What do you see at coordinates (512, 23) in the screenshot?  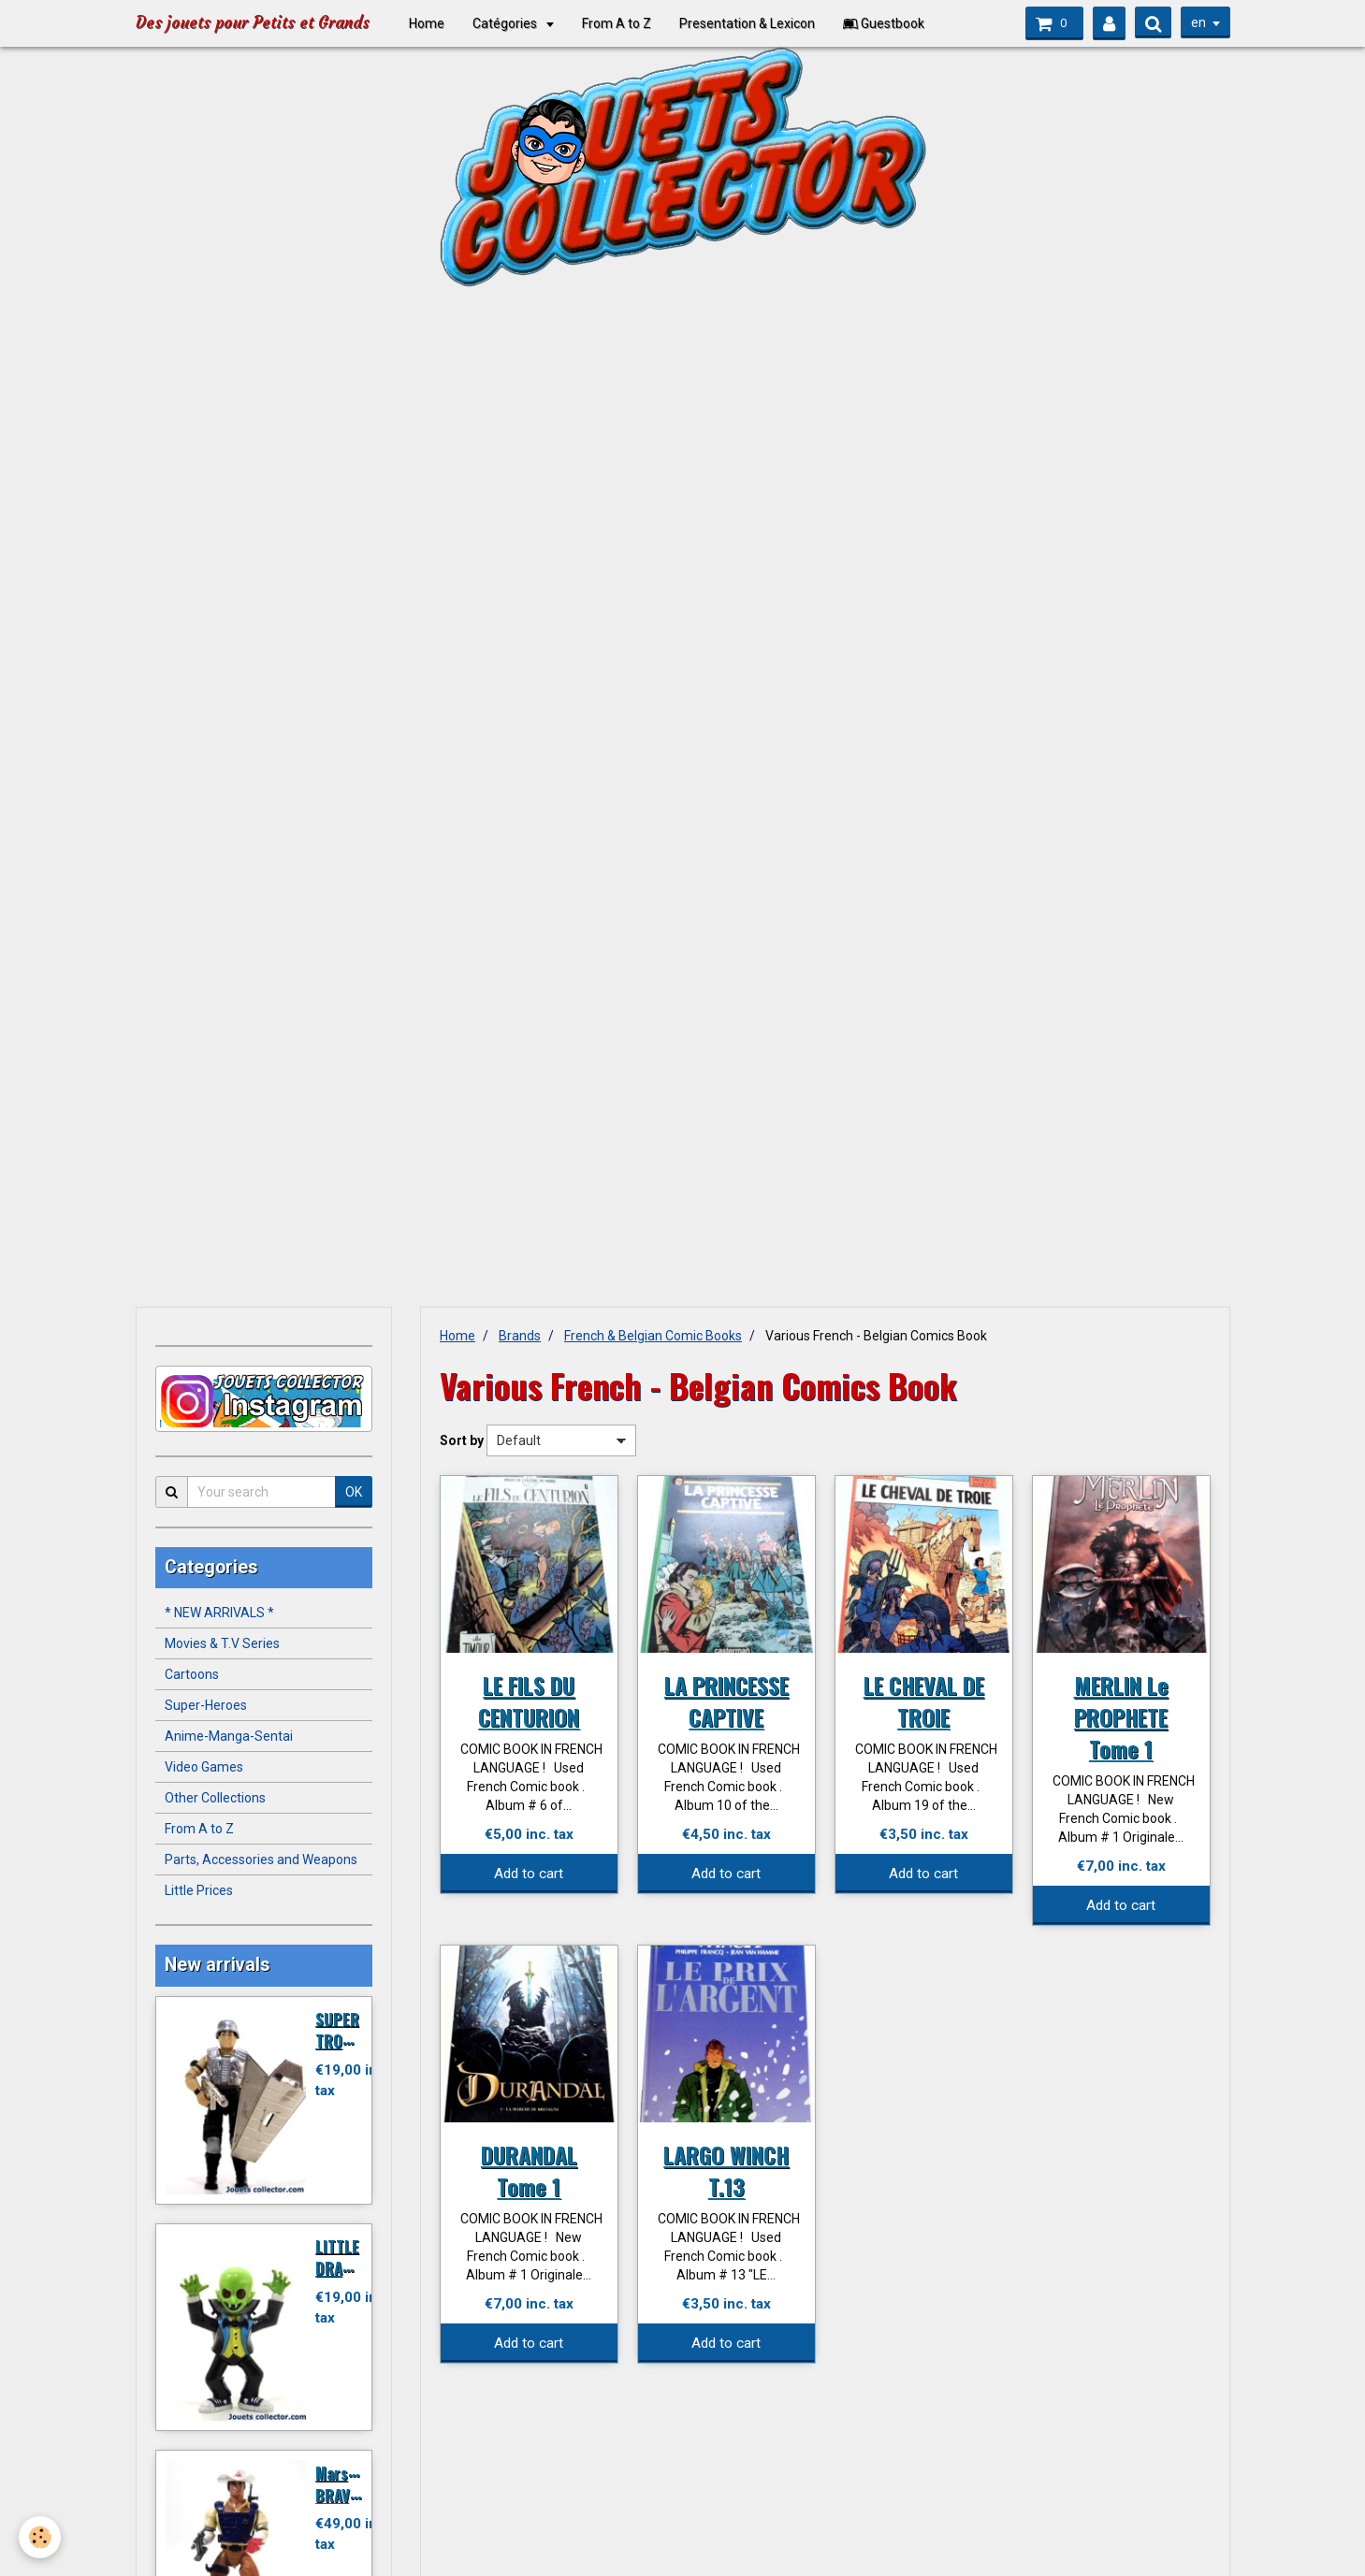 I see `Catégories` at bounding box center [512, 23].